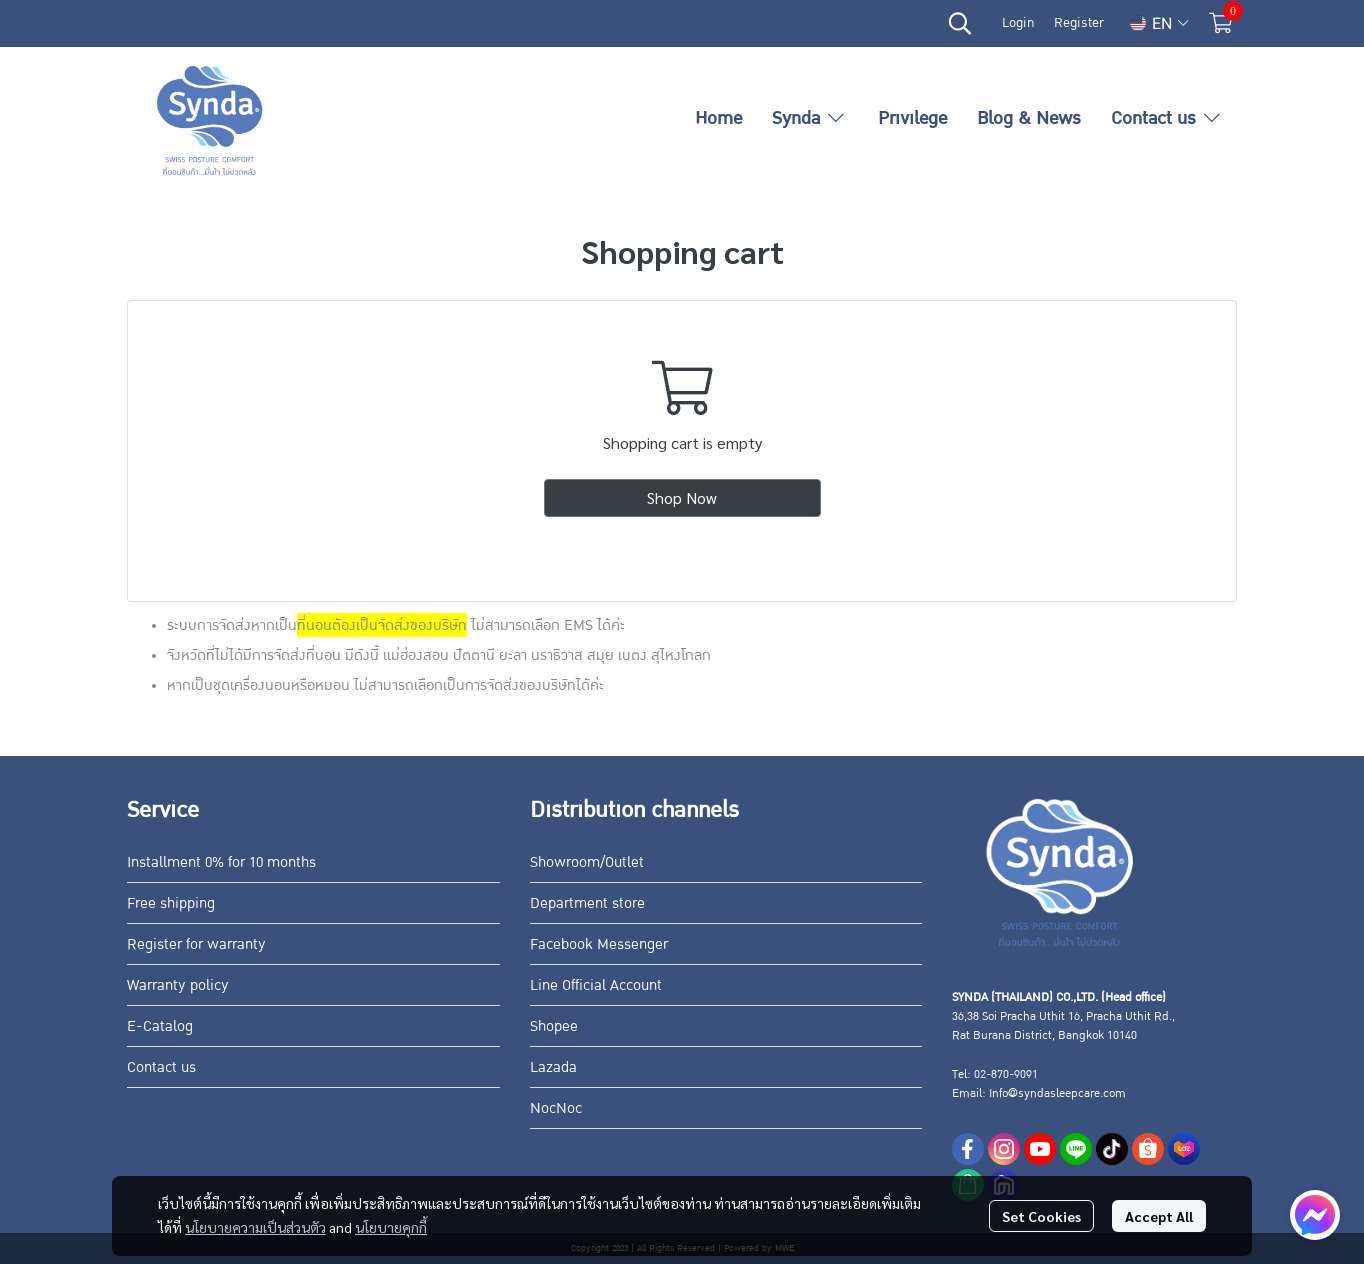  What do you see at coordinates (960, 23) in the screenshot?
I see `[button]` at bounding box center [960, 23].